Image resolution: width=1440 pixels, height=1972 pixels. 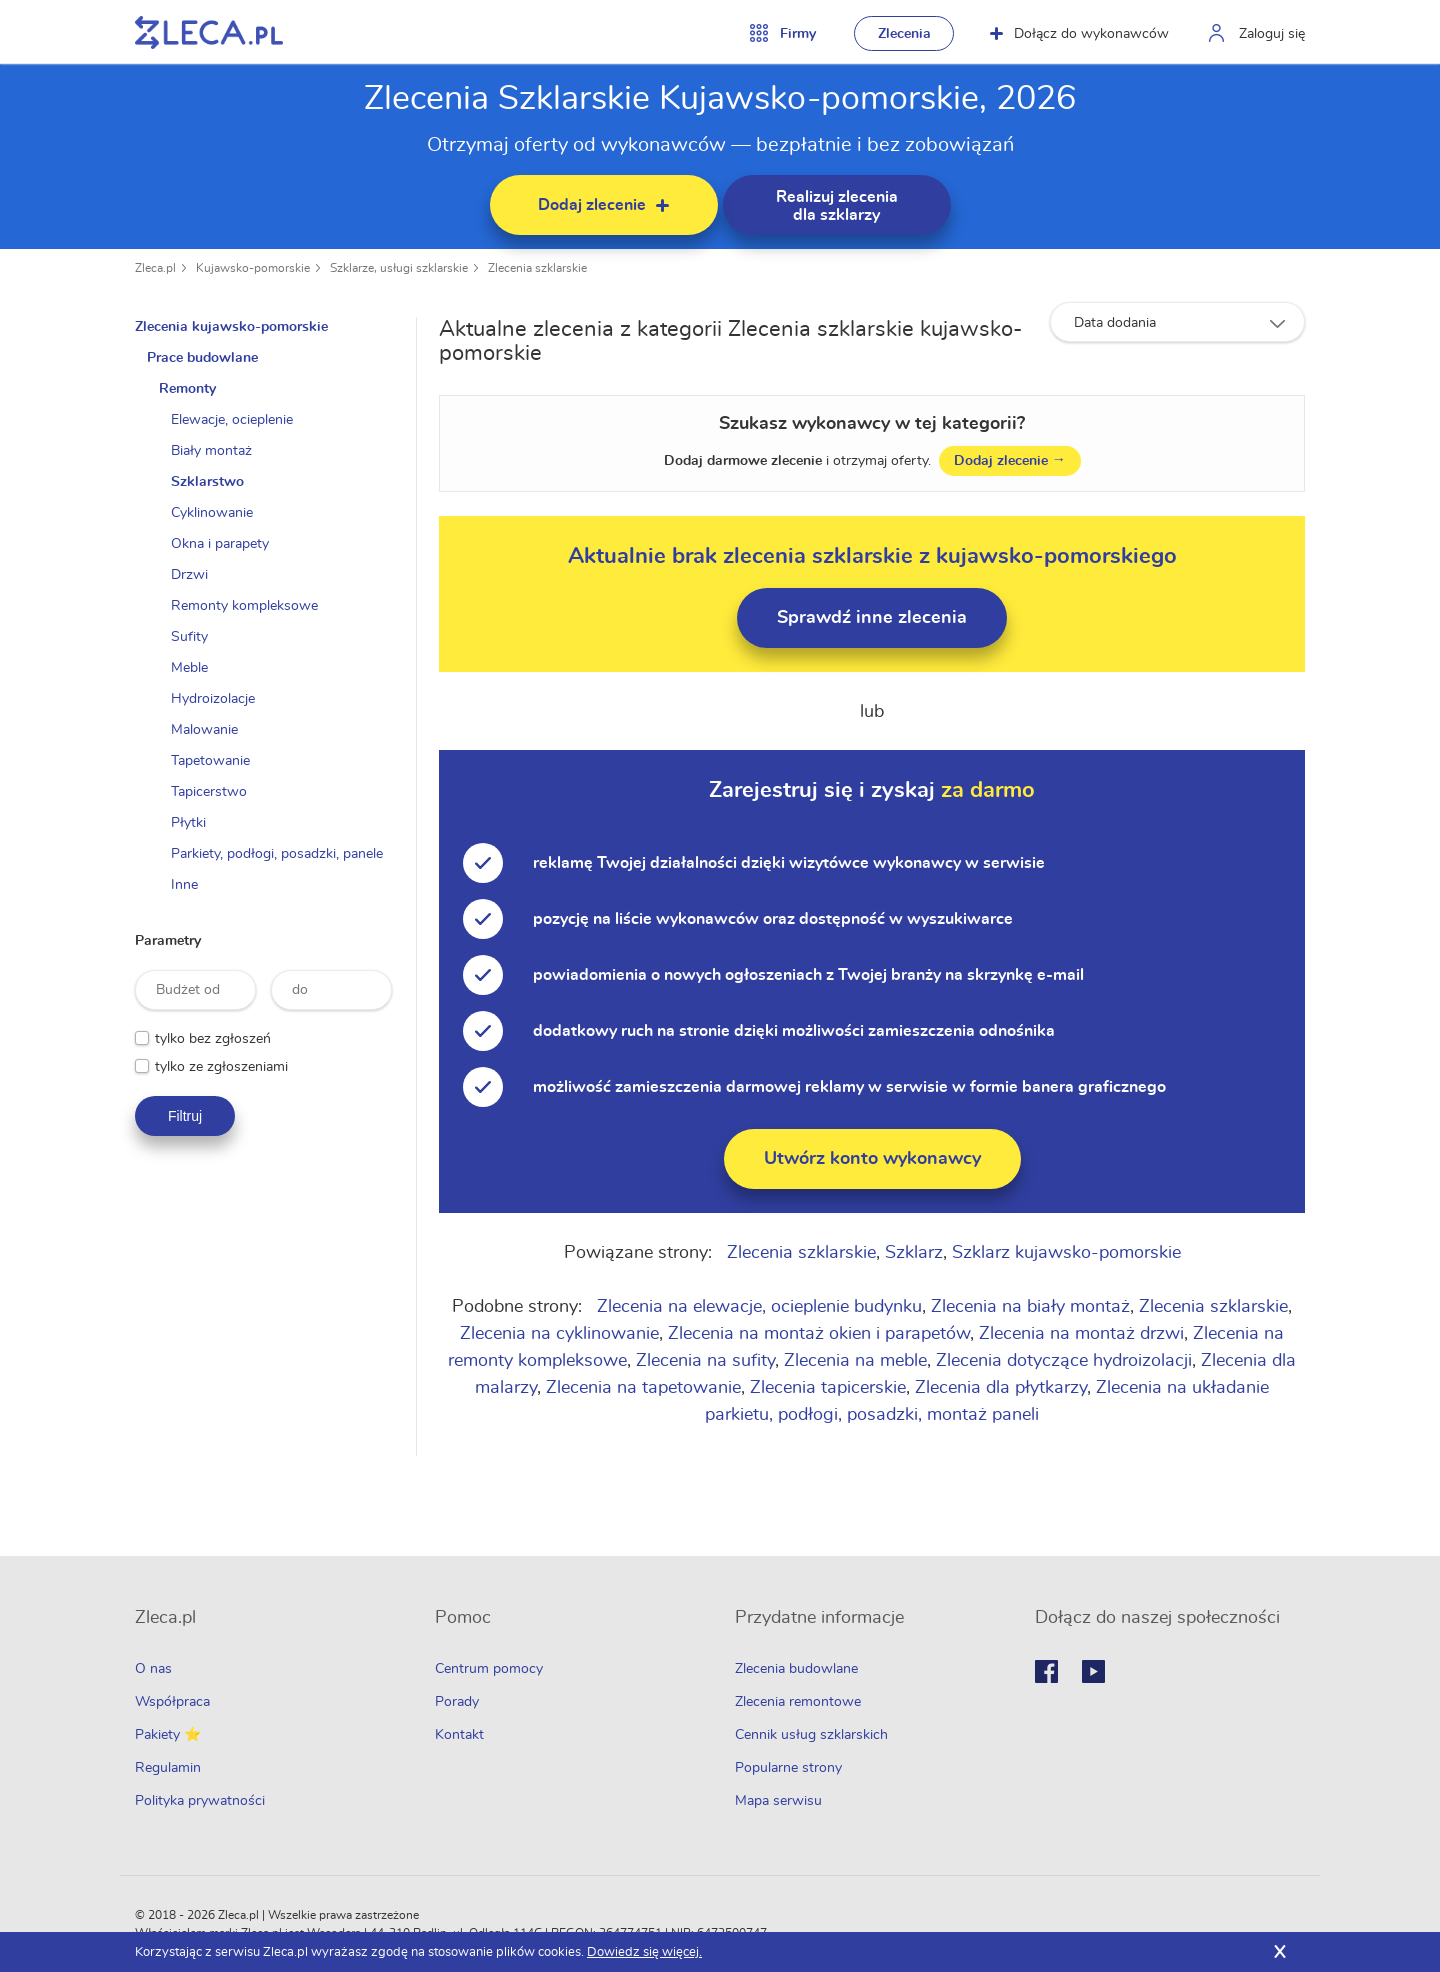 What do you see at coordinates (1082, 1334) in the screenshot?
I see `Zlecenia na montaż drzwi` at bounding box center [1082, 1334].